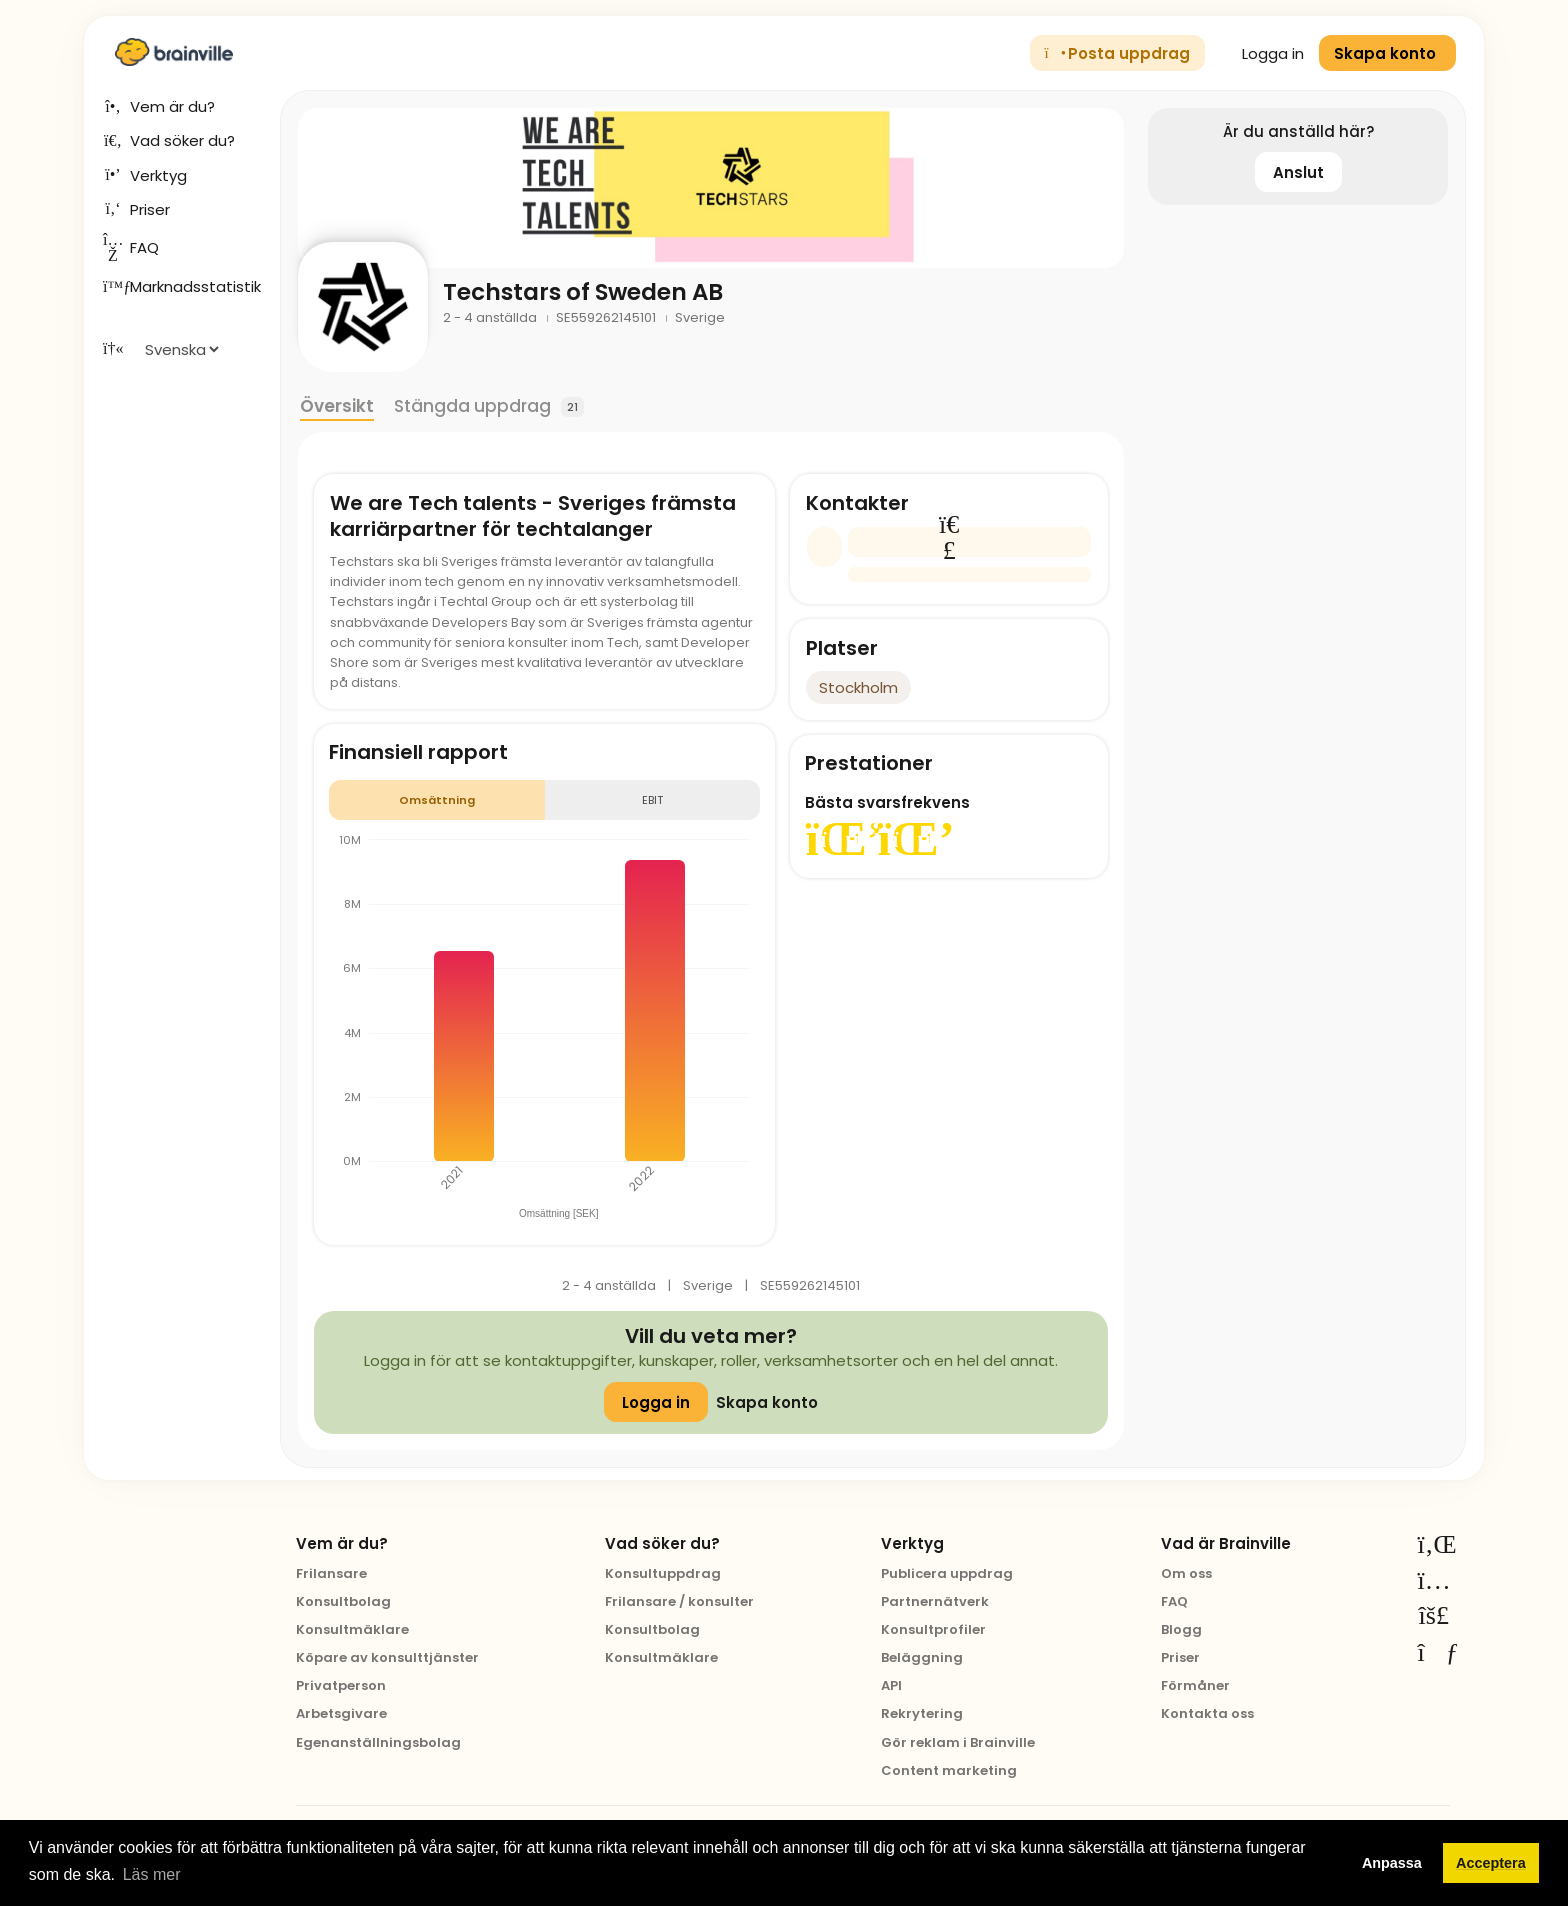 The image size is (1568, 1906). I want to click on API, so click(891, 1685).